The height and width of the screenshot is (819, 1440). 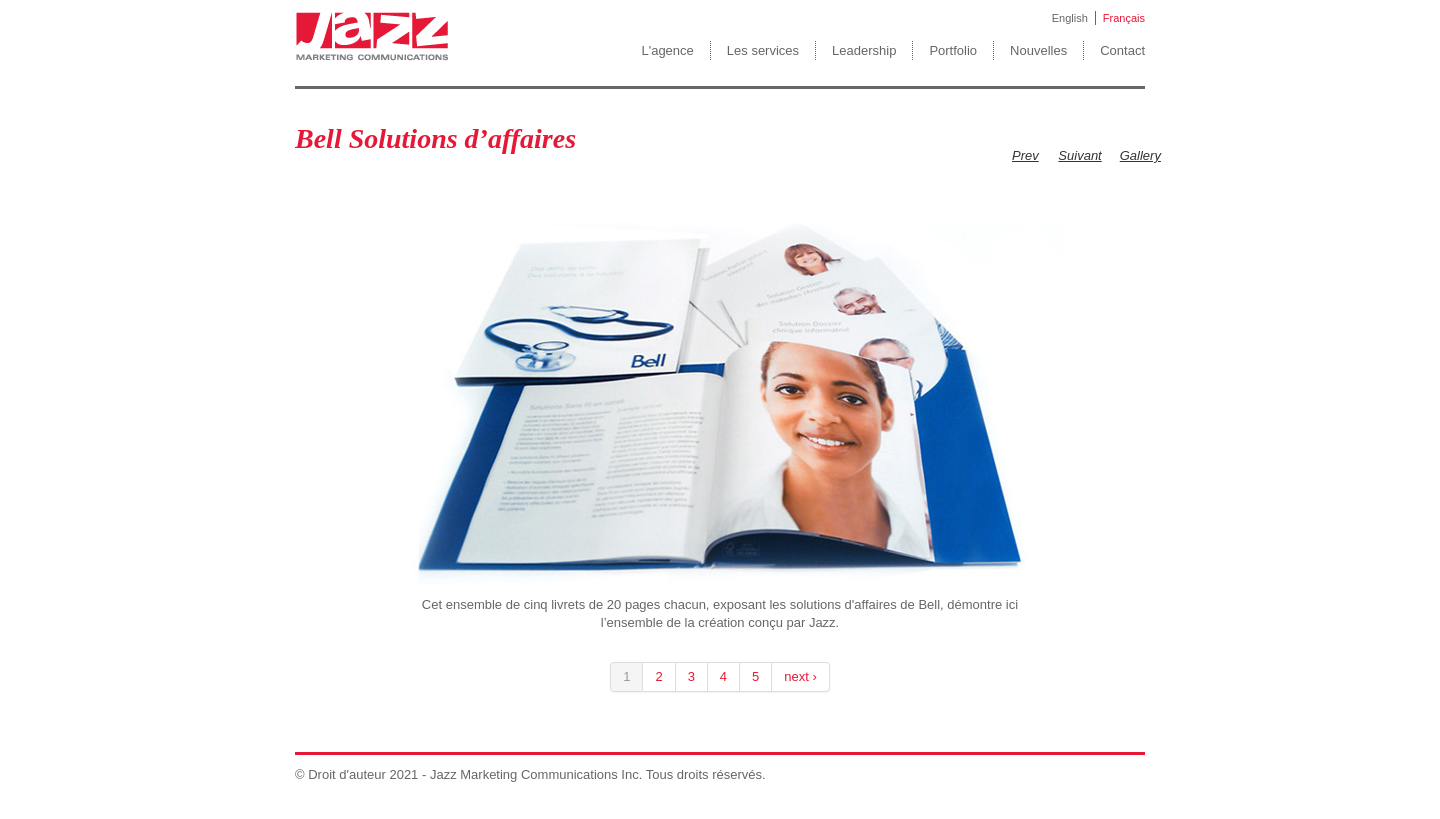 I want to click on Portfolio, so click(x=953, y=50).